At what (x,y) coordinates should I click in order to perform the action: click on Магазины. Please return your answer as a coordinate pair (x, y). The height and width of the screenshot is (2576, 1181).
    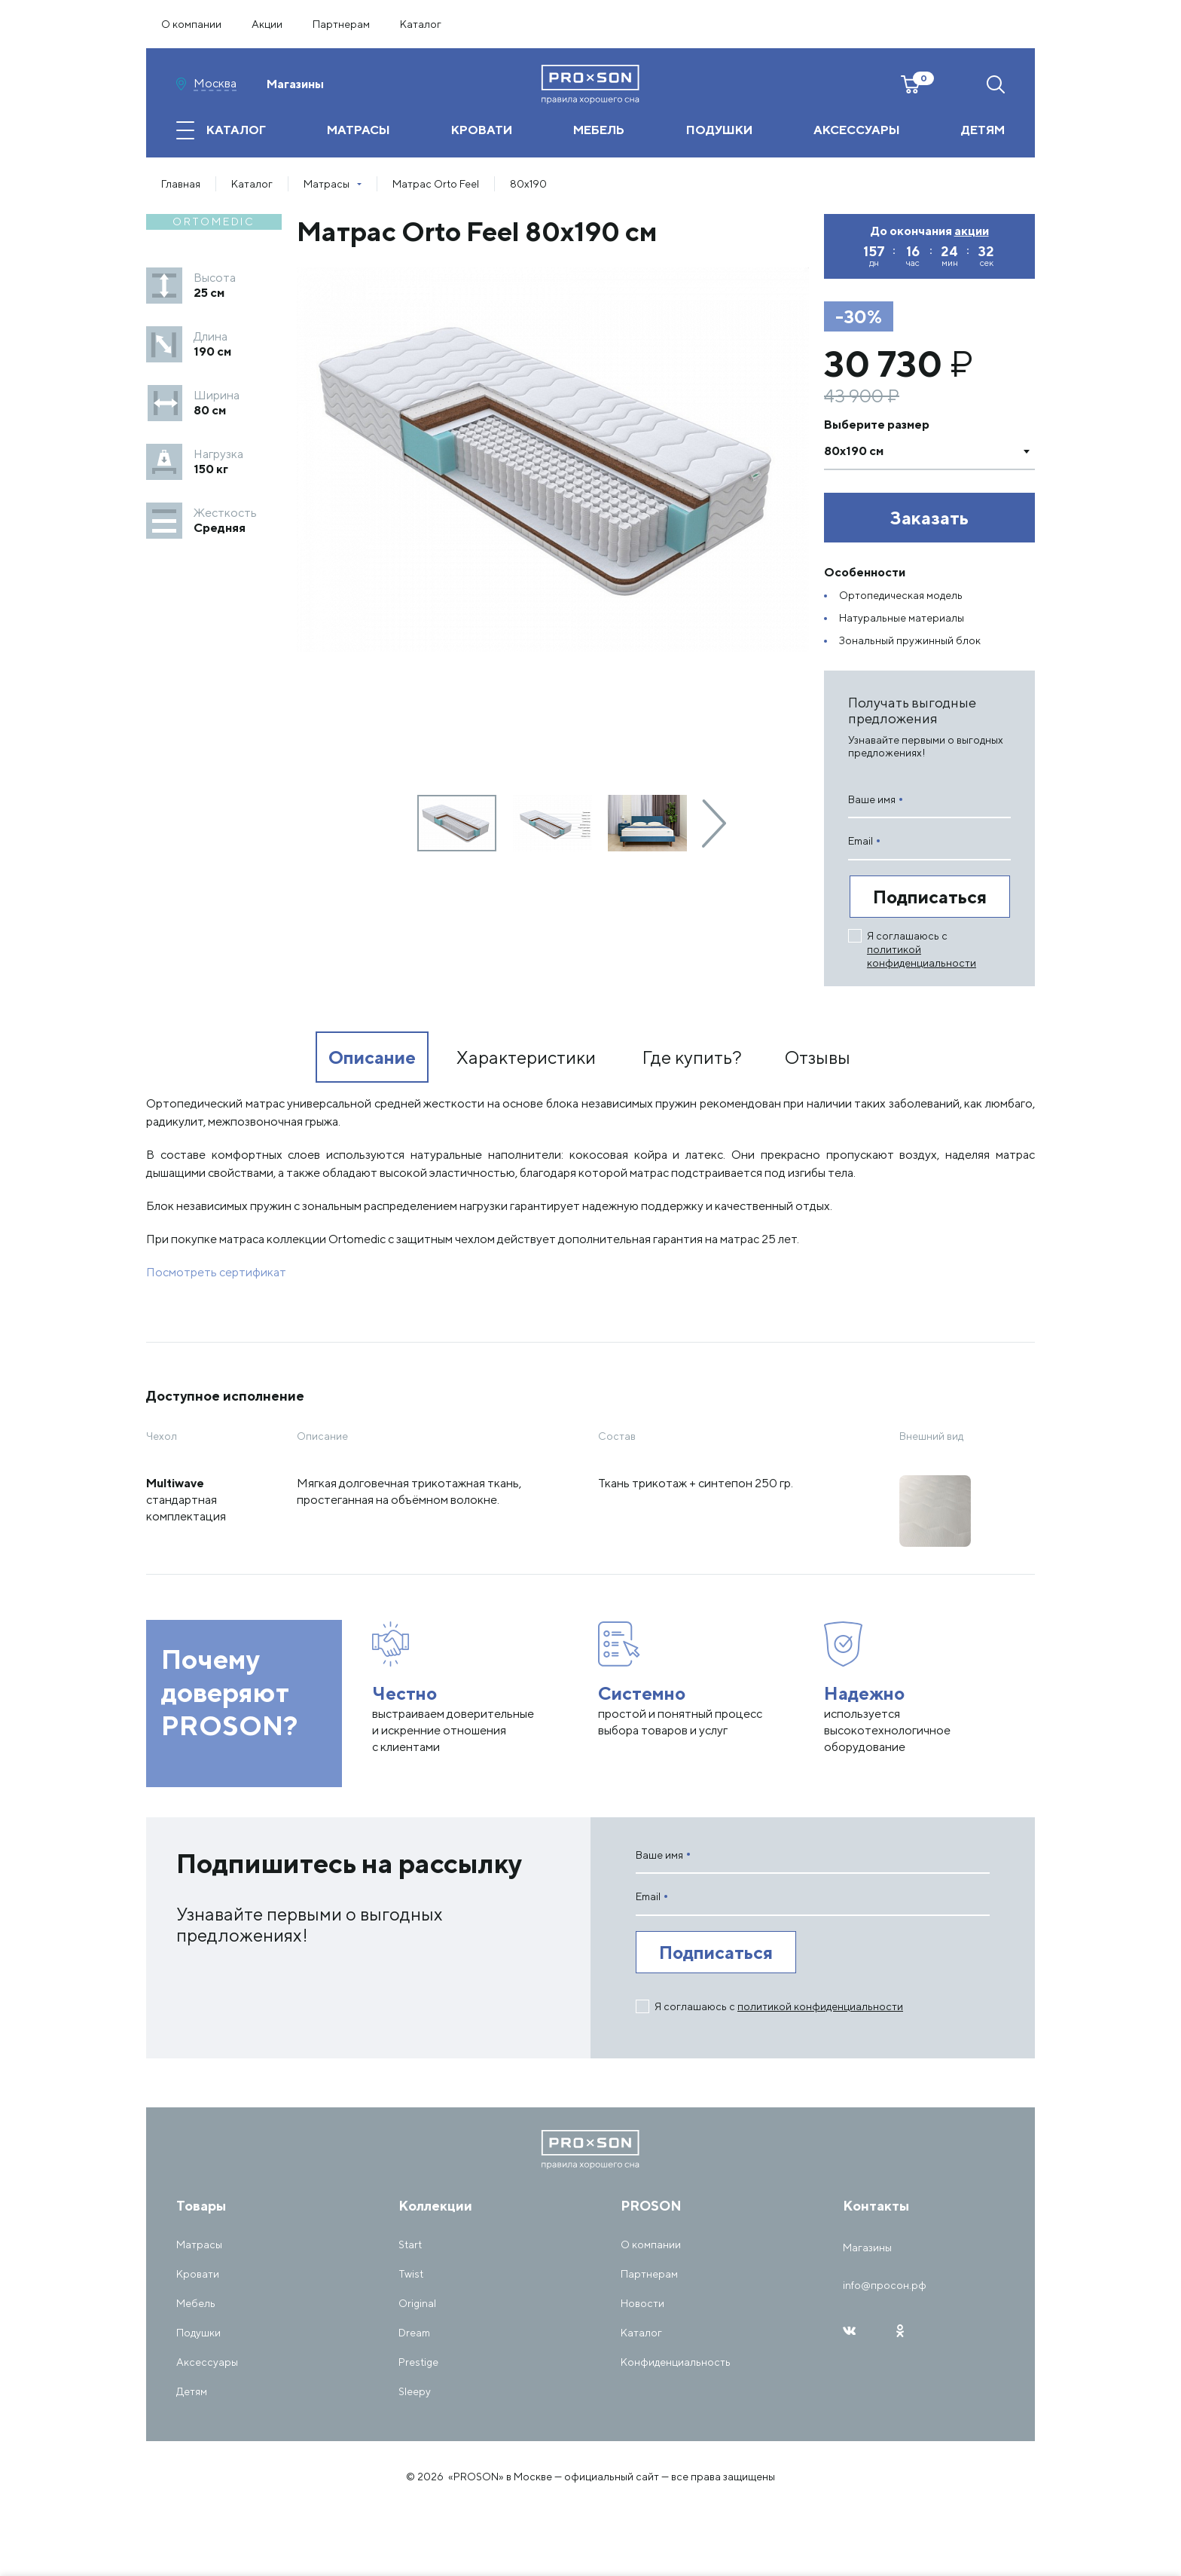
    Looking at the image, I should click on (295, 84).